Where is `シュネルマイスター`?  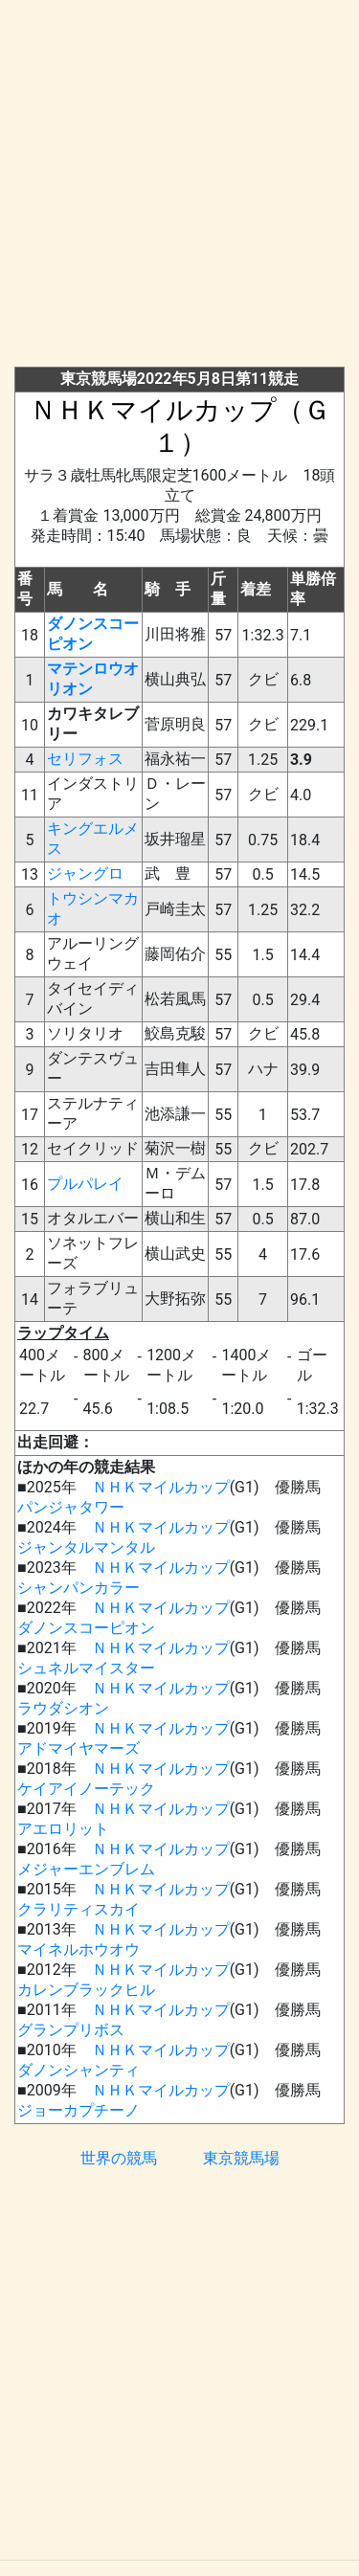
シュネルマイスター is located at coordinates (86, 1668).